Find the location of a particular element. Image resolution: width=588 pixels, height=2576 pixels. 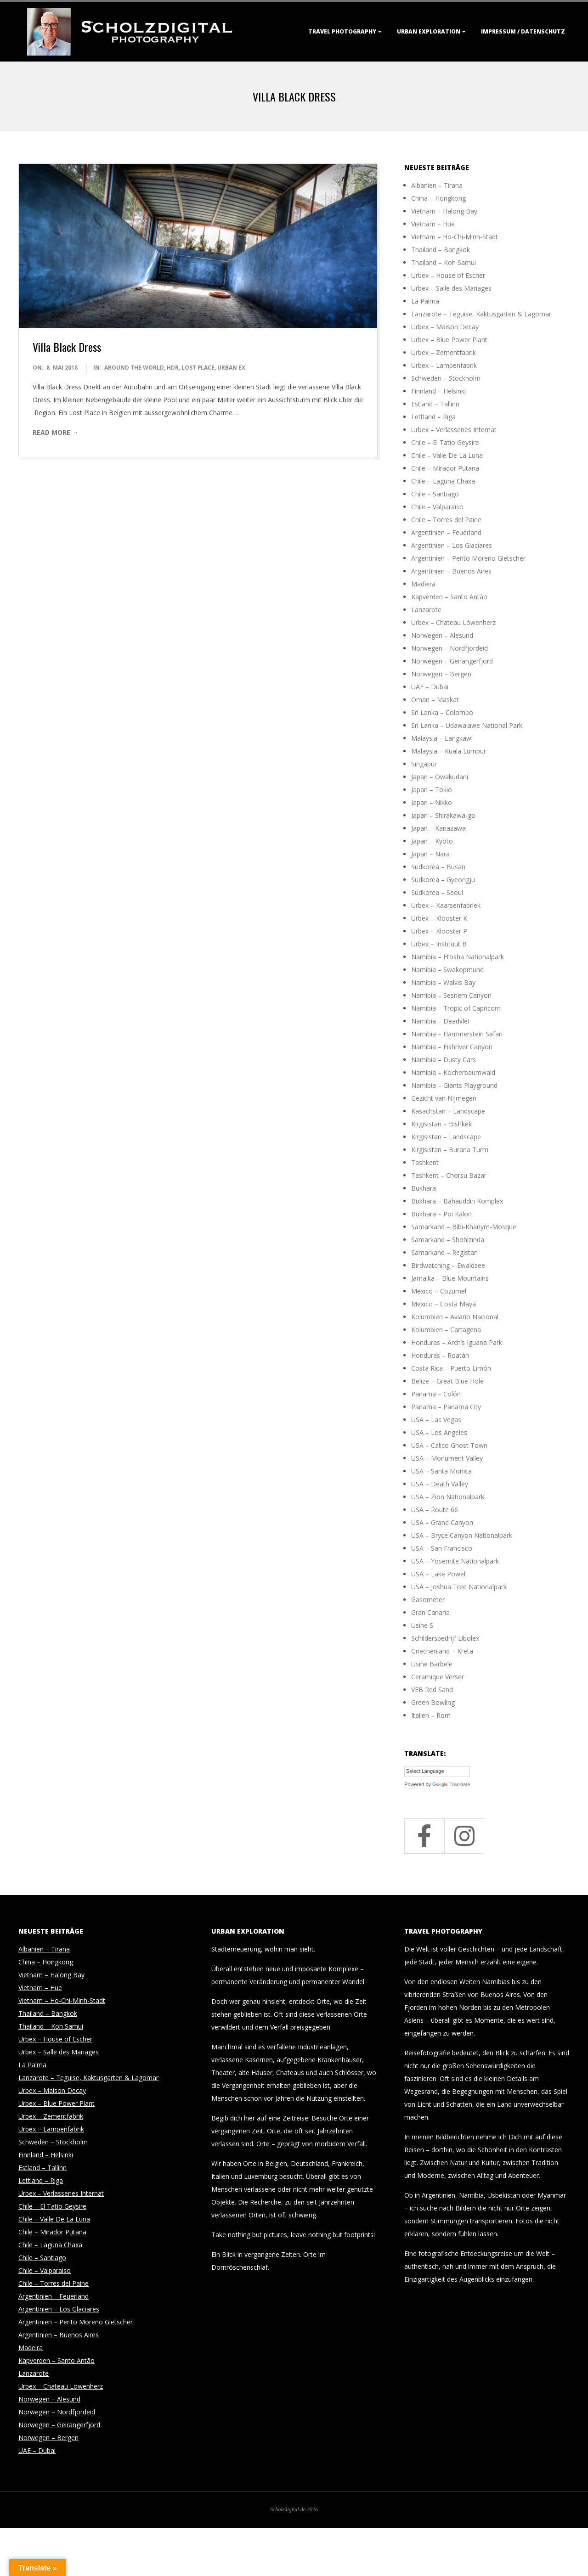

Japan – Nikko is located at coordinates (431, 802).